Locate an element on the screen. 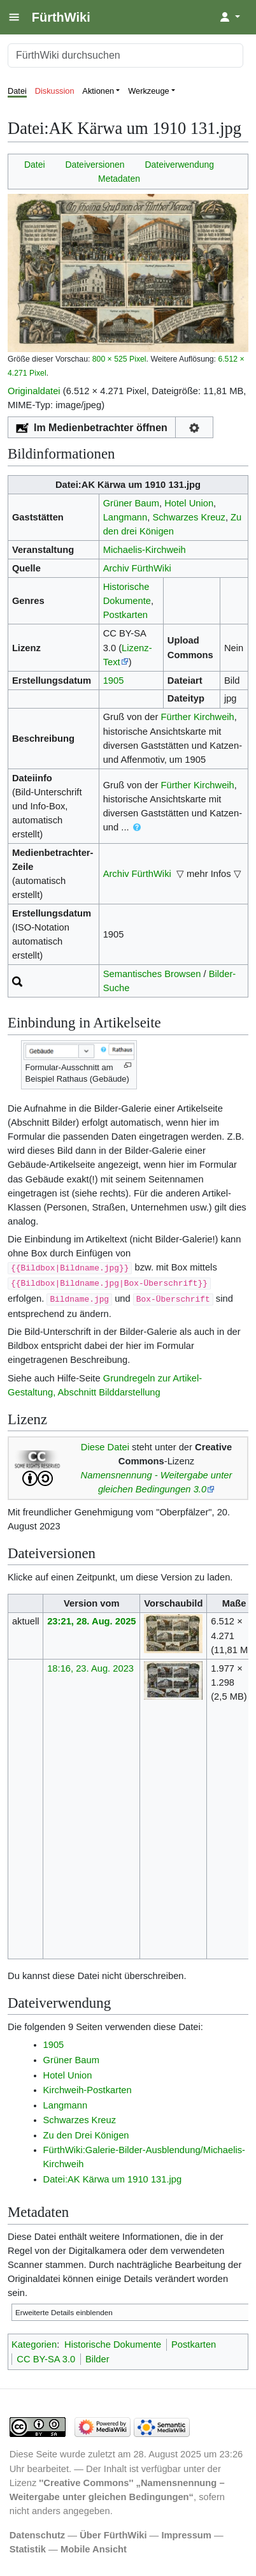 The width and height of the screenshot is (256, 2576). Kategorien is located at coordinates (34, 2344).